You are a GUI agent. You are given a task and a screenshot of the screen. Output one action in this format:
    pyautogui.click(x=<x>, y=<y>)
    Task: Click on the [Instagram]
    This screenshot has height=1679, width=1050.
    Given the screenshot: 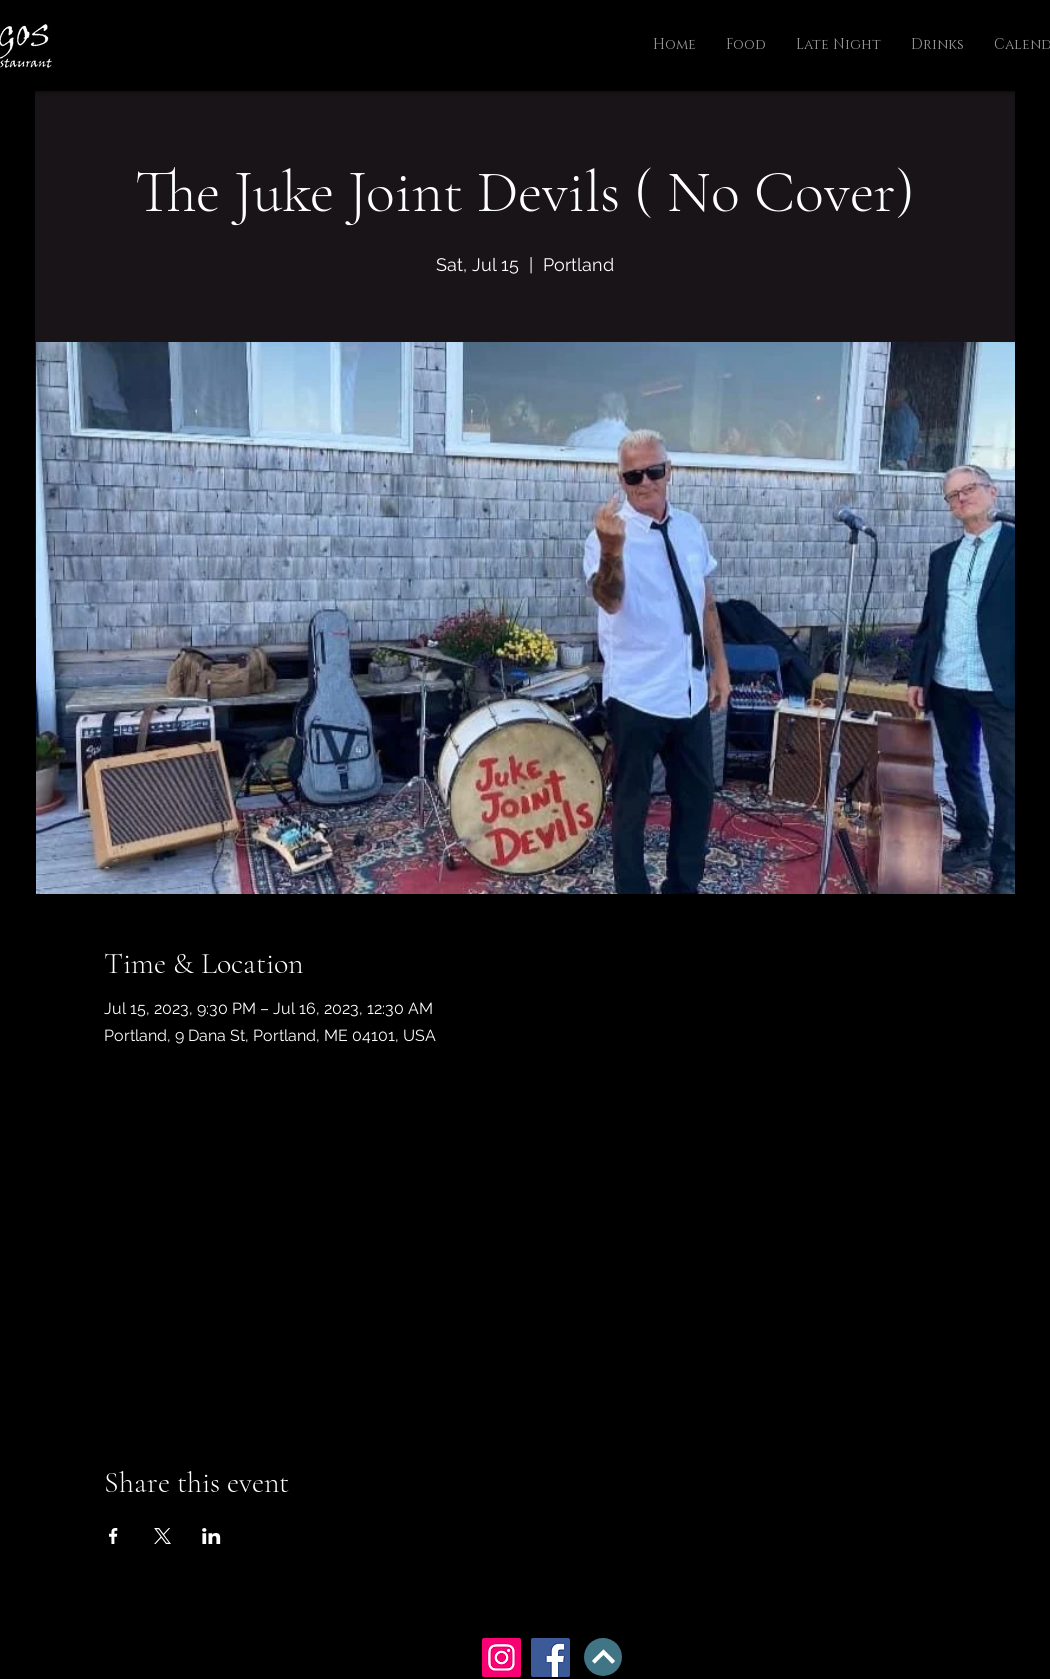 What is the action you would take?
    pyautogui.click(x=501, y=1657)
    